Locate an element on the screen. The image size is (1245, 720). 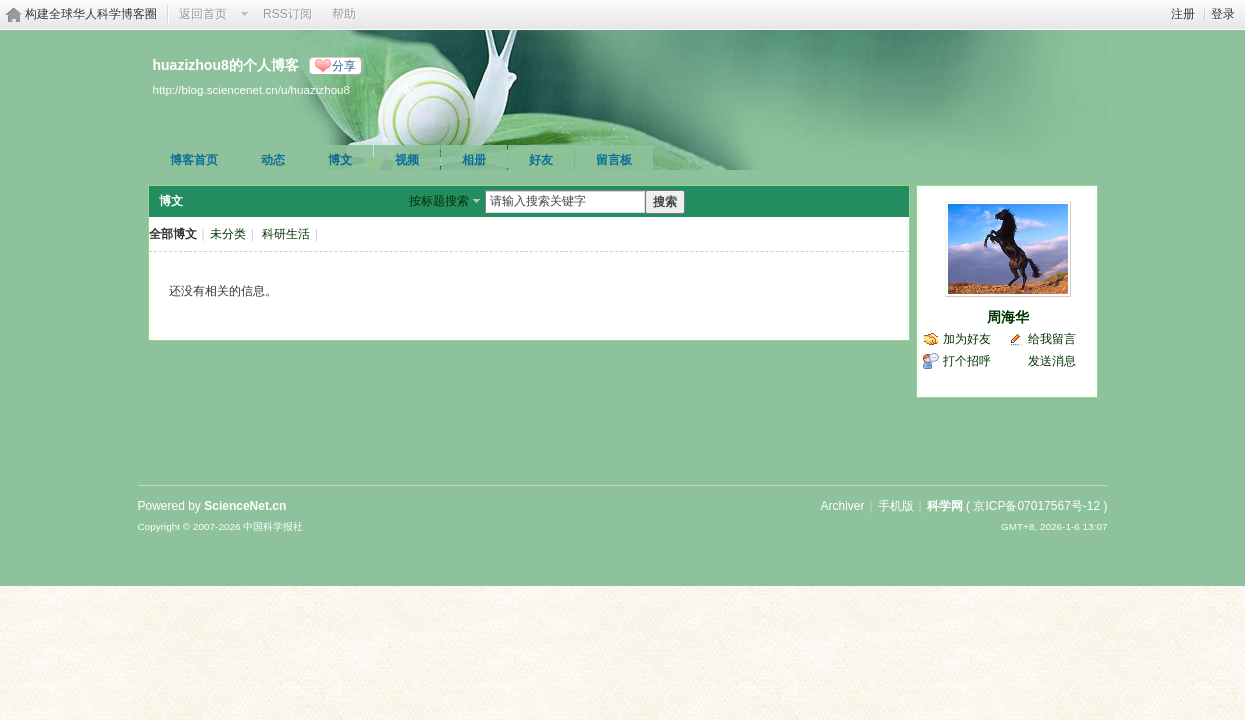
京ICP备07017567号-12 is located at coordinates (1036, 506).